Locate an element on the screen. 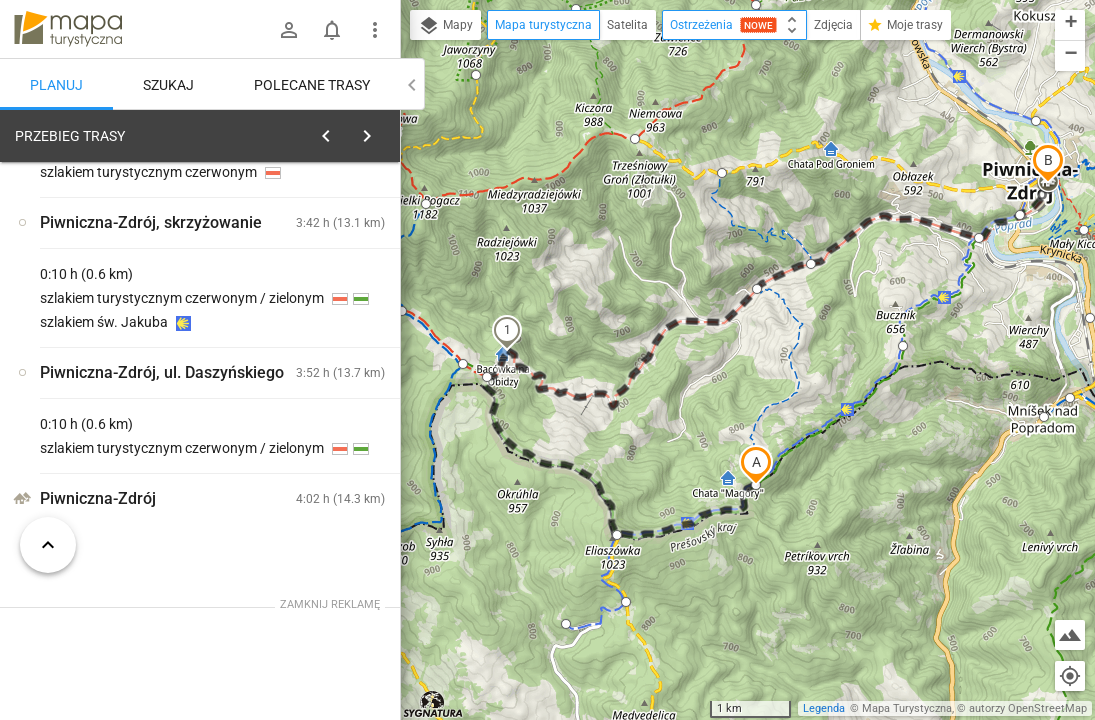  [Pokaż/ukryj menu] is located at coordinates (375, 30).